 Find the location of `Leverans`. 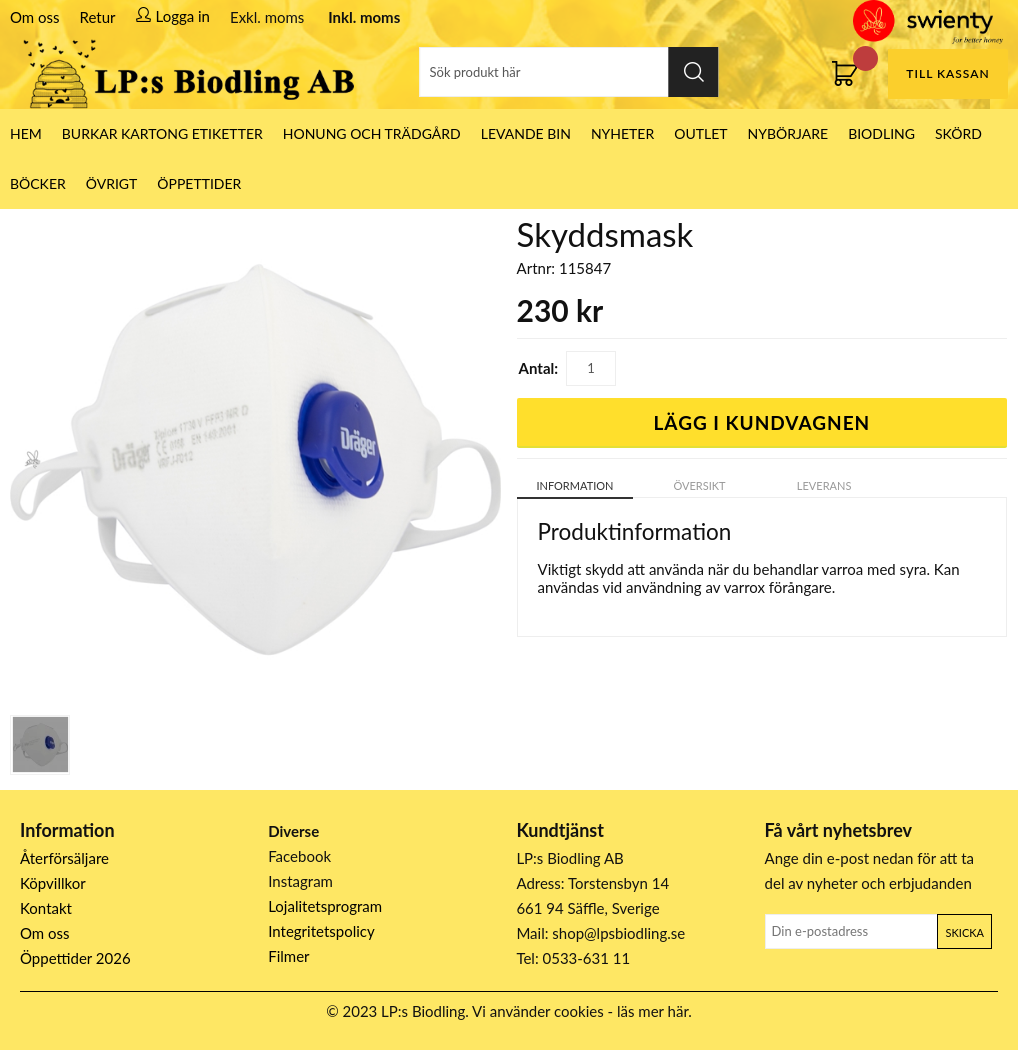

Leverans is located at coordinates (824, 485).